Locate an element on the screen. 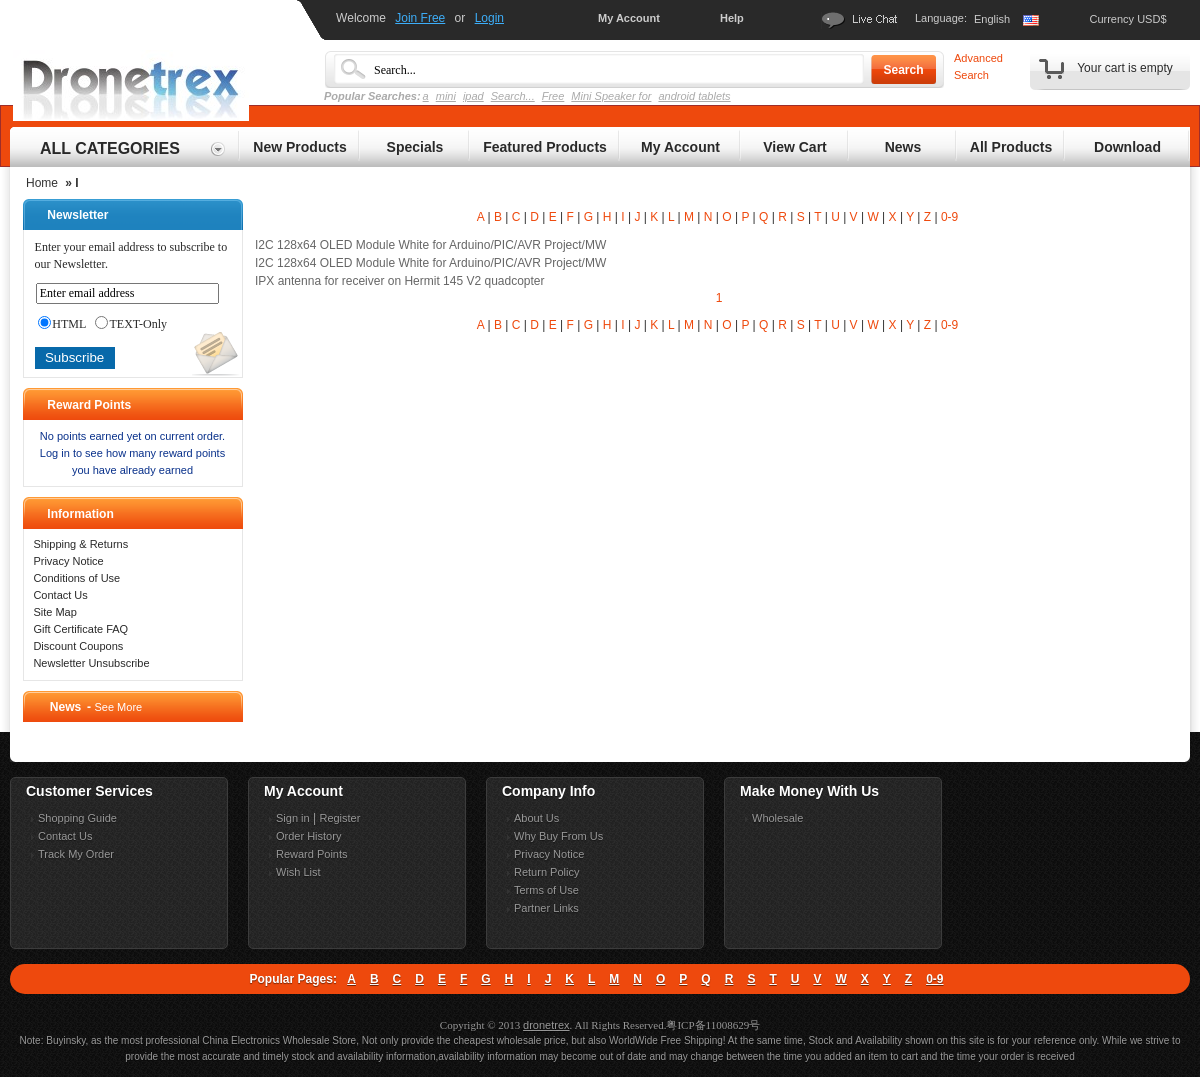  Shipping & Returns is located at coordinates (80, 544).